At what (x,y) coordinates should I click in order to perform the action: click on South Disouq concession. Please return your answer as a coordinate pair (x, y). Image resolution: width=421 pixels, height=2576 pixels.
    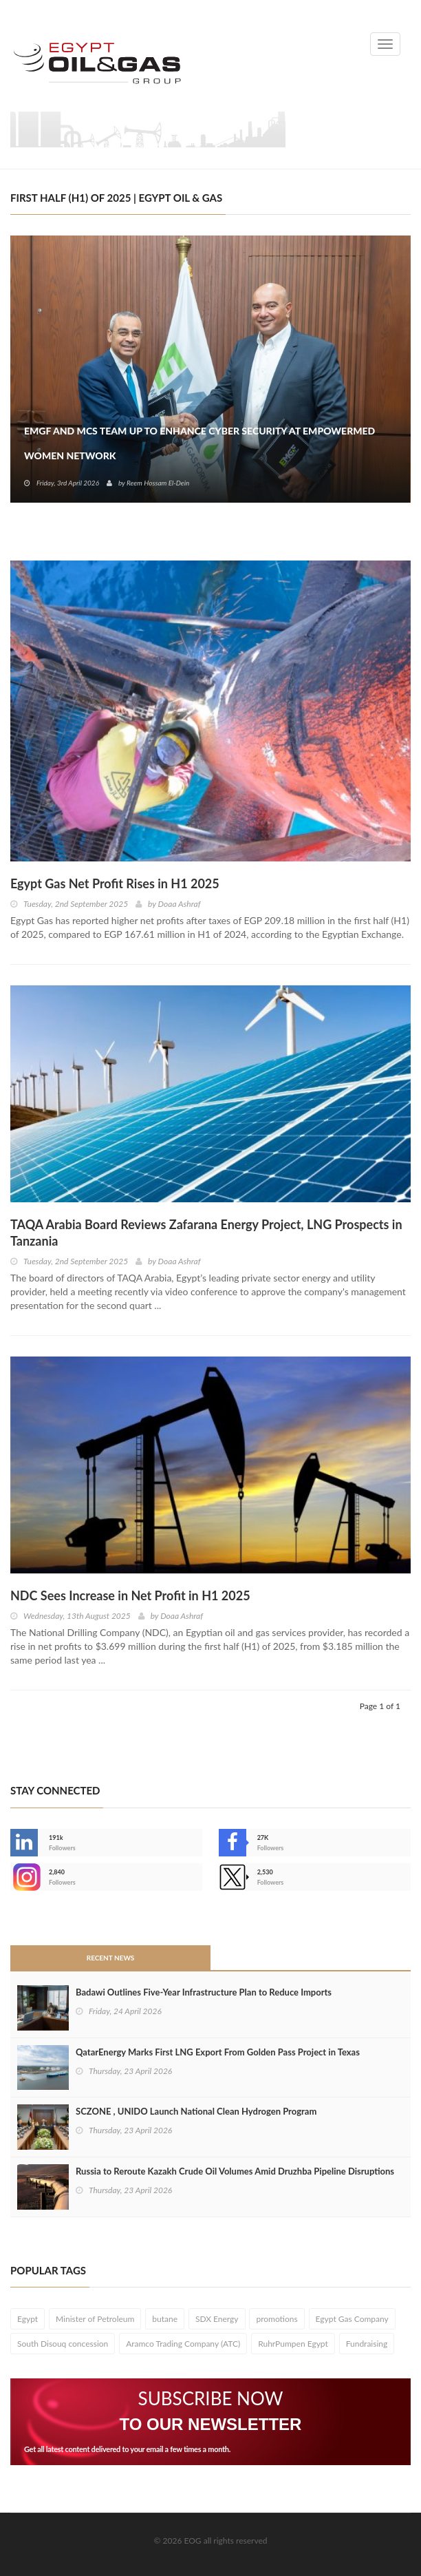
    Looking at the image, I should click on (62, 2343).